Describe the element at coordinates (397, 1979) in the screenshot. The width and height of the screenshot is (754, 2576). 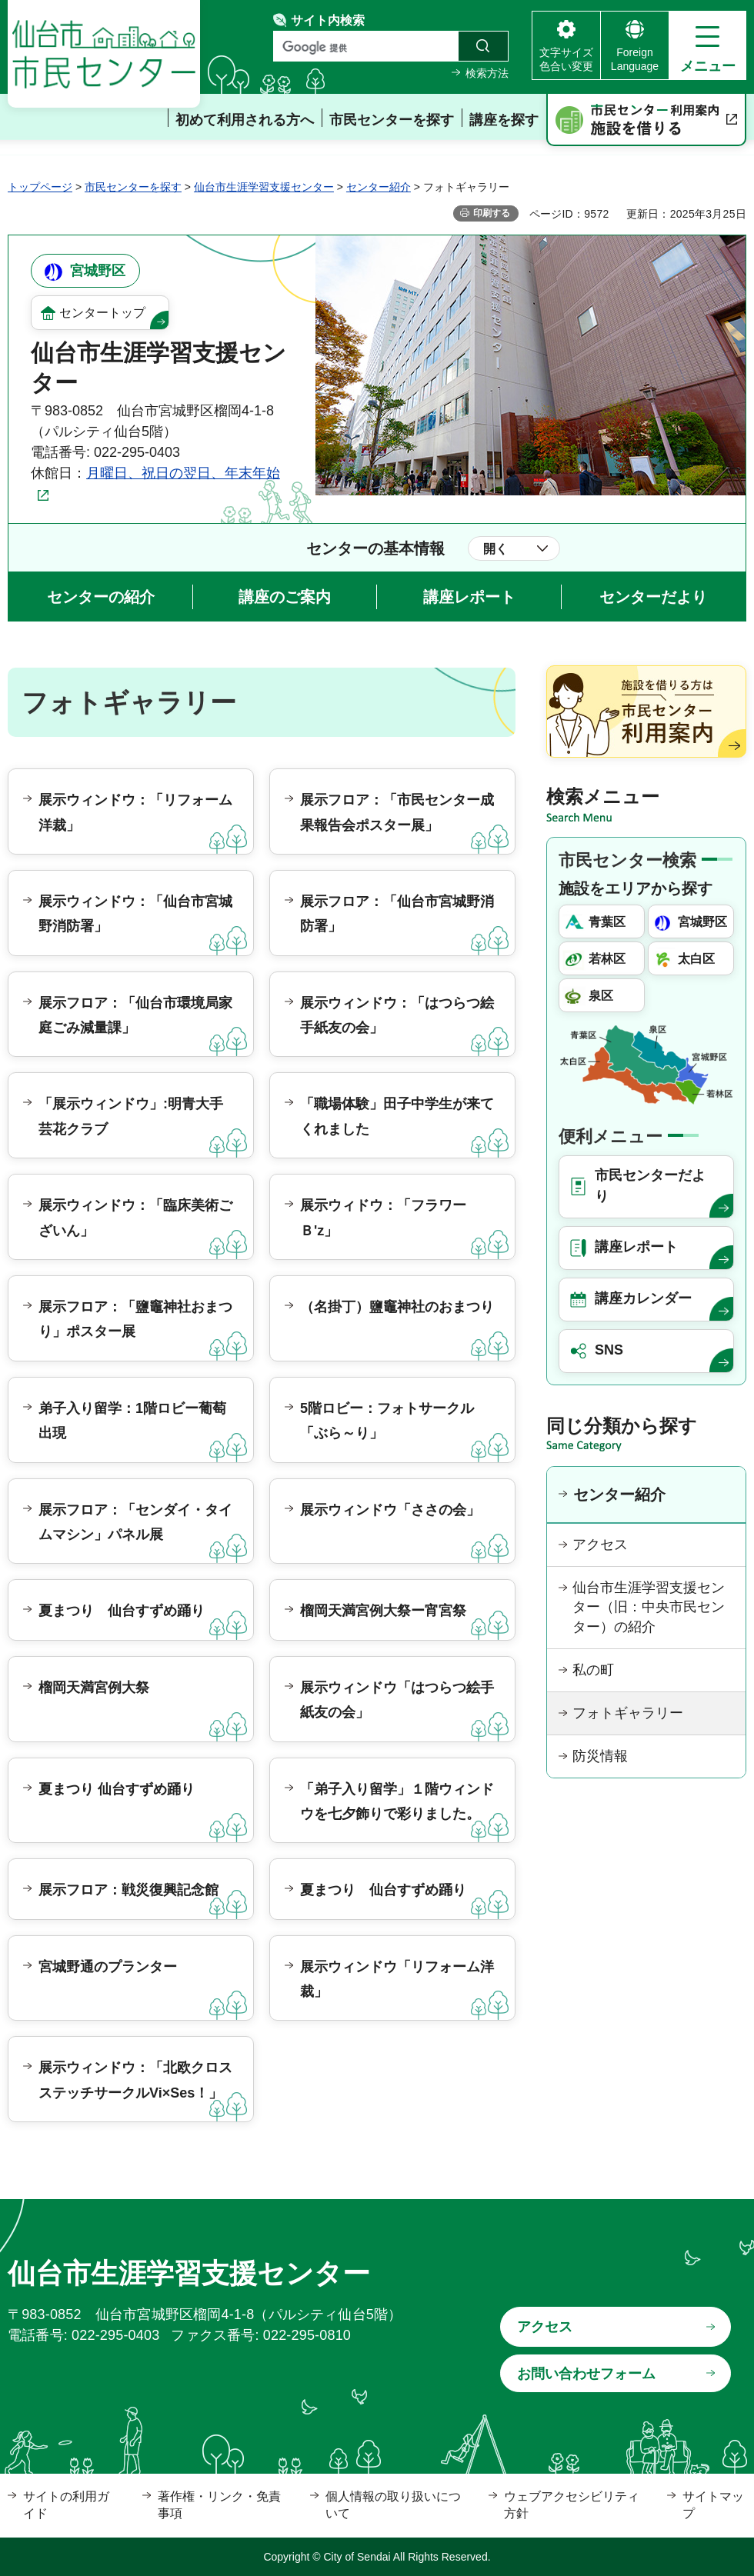
I see `展示ウィンドウ「リフォーム洋裁」` at that location.